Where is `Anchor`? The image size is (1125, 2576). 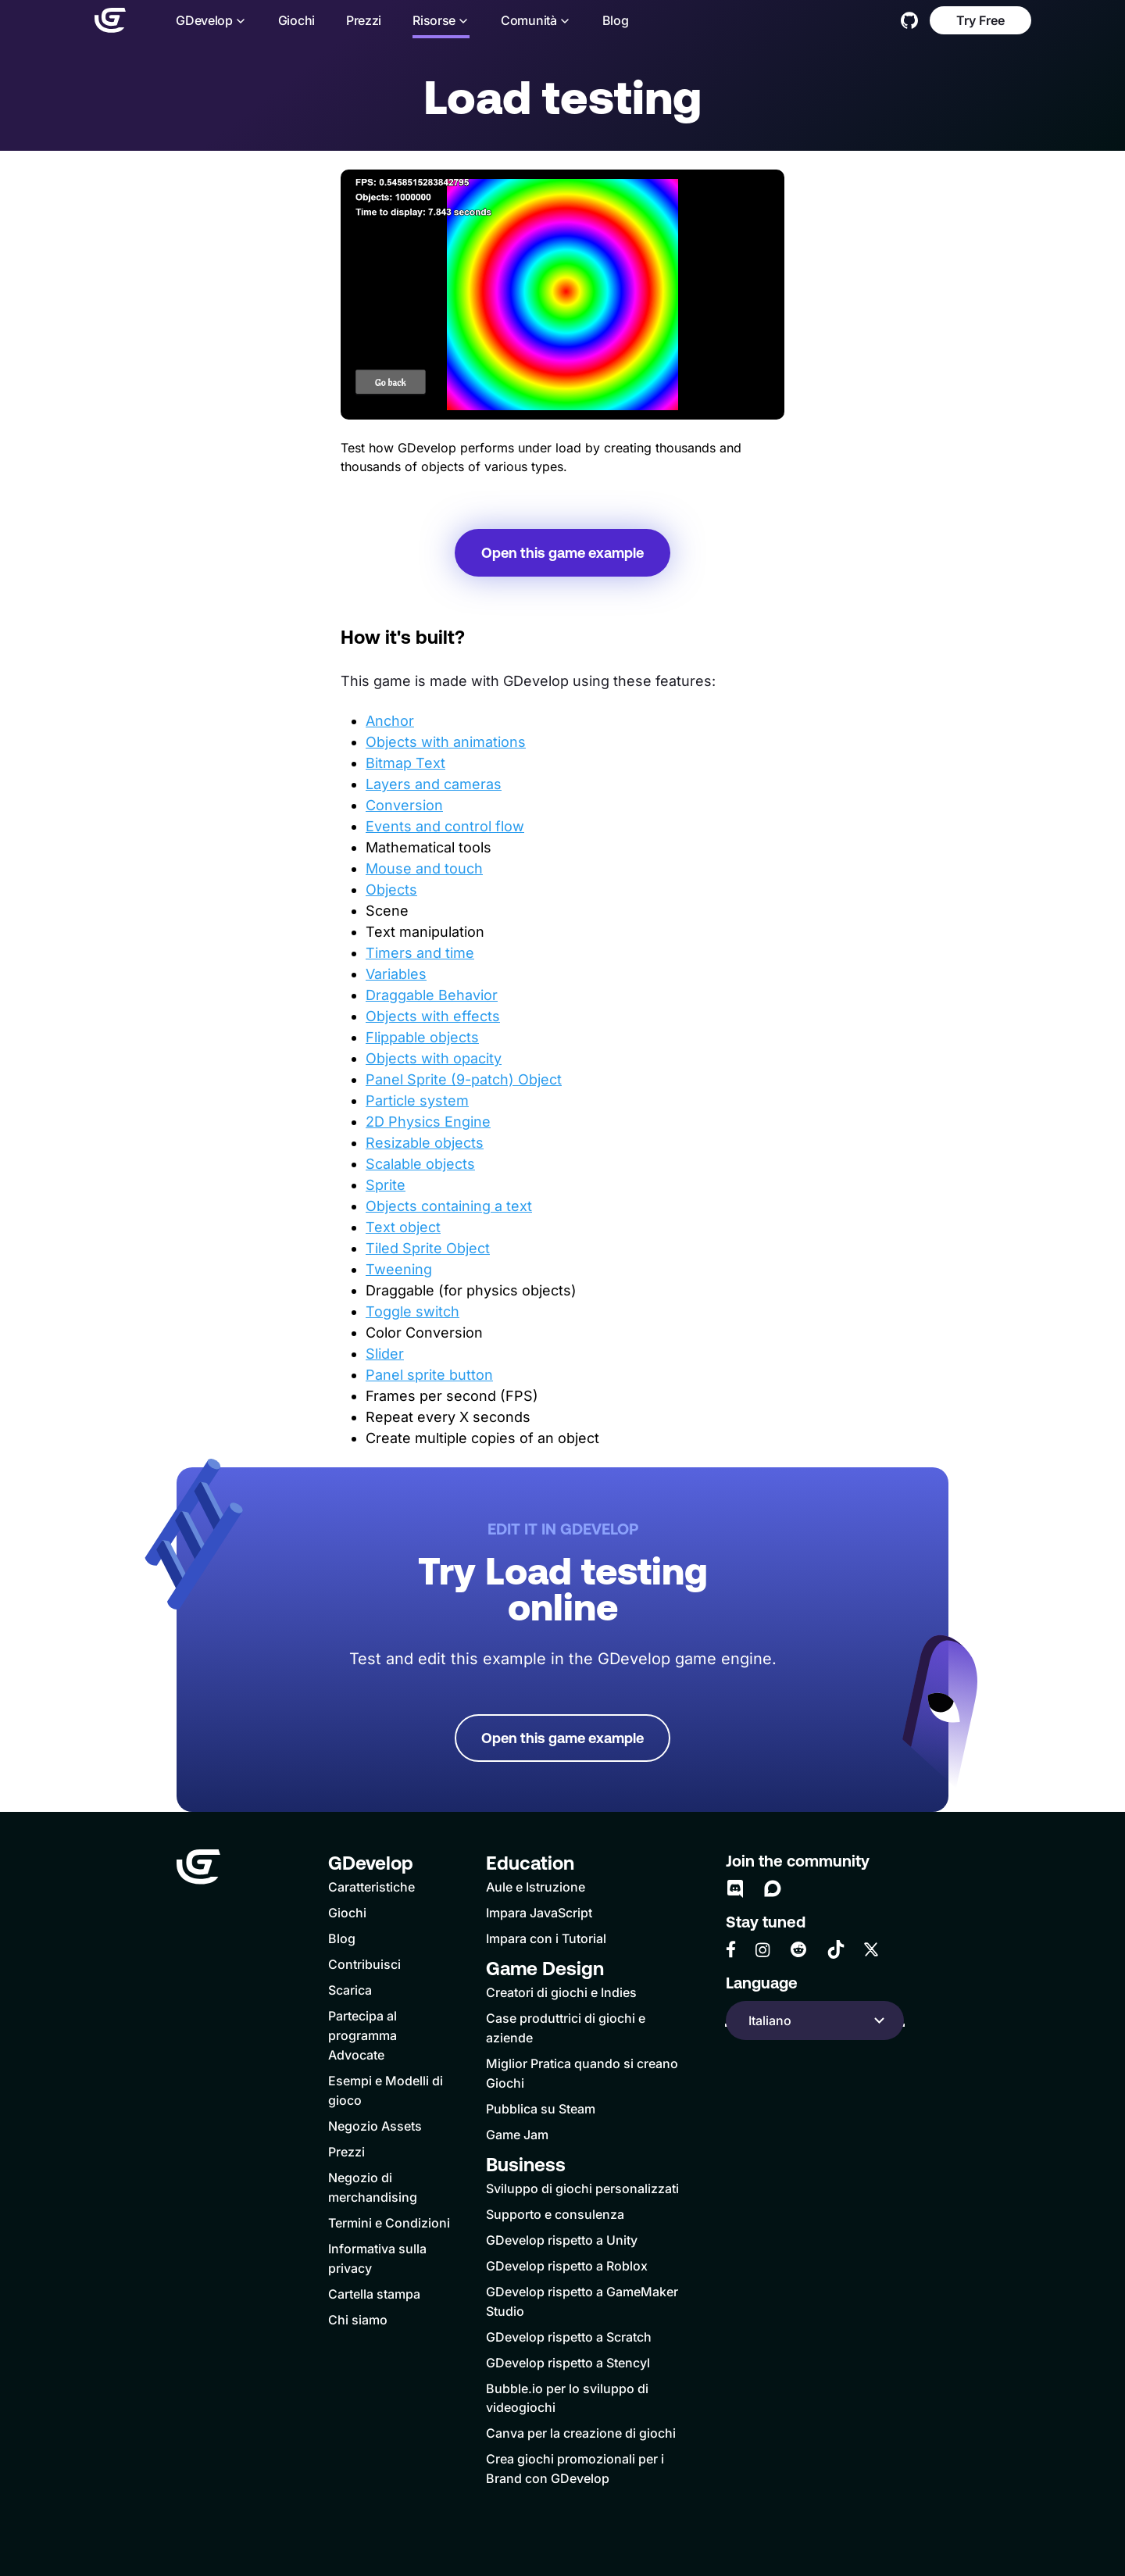 Anchor is located at coordinates (390, 721).